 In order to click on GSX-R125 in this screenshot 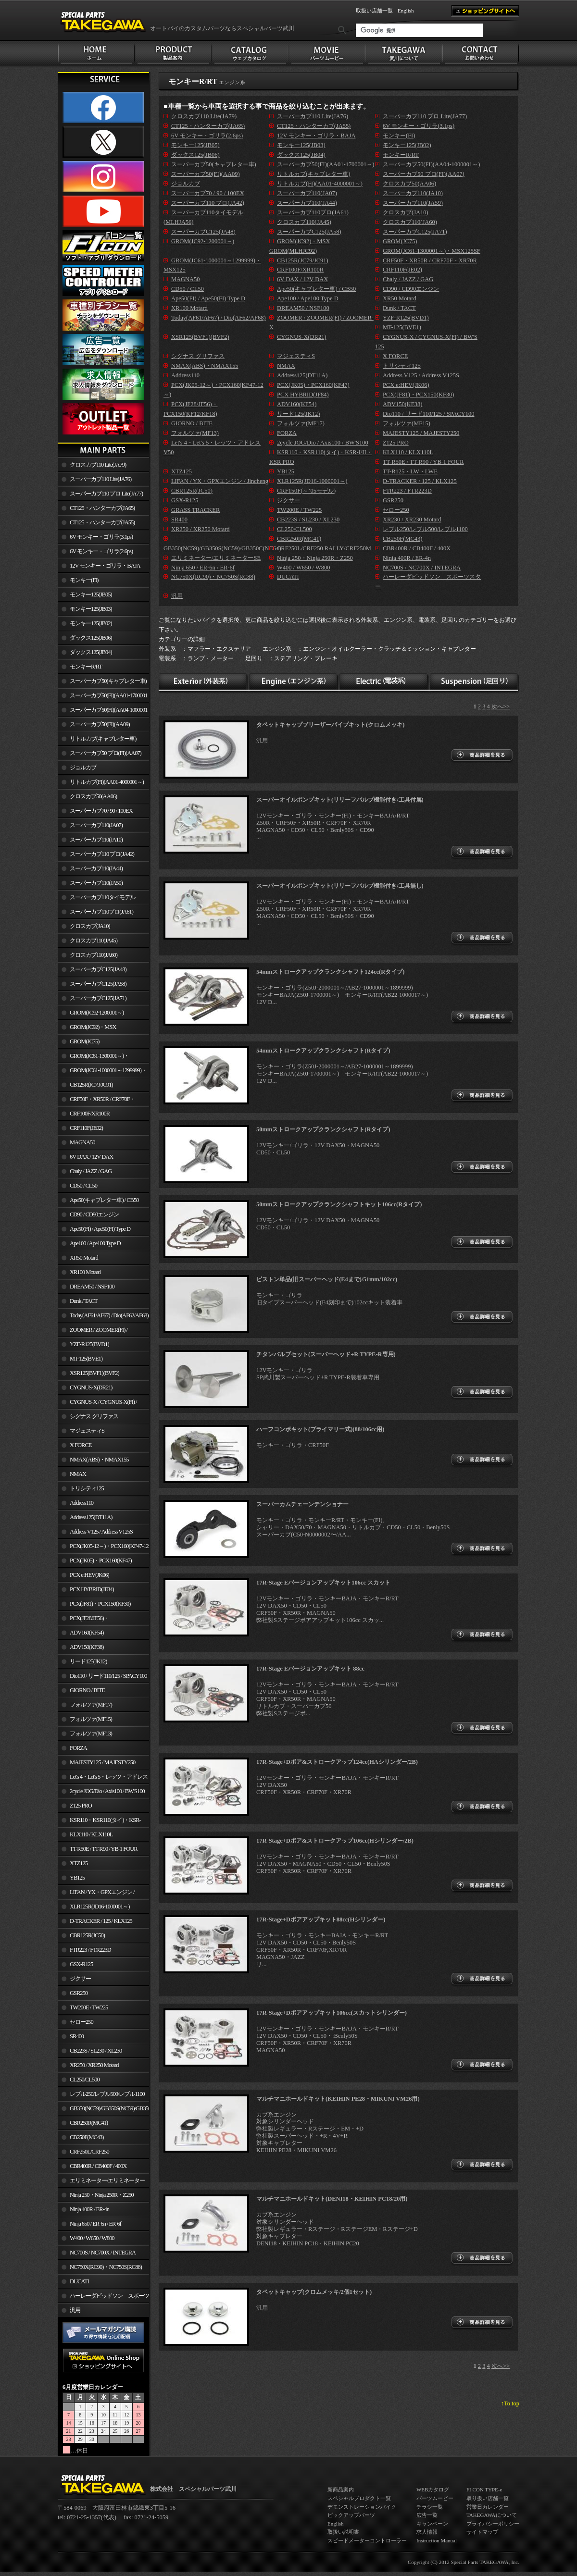, I will do `click(81, 1964)`.